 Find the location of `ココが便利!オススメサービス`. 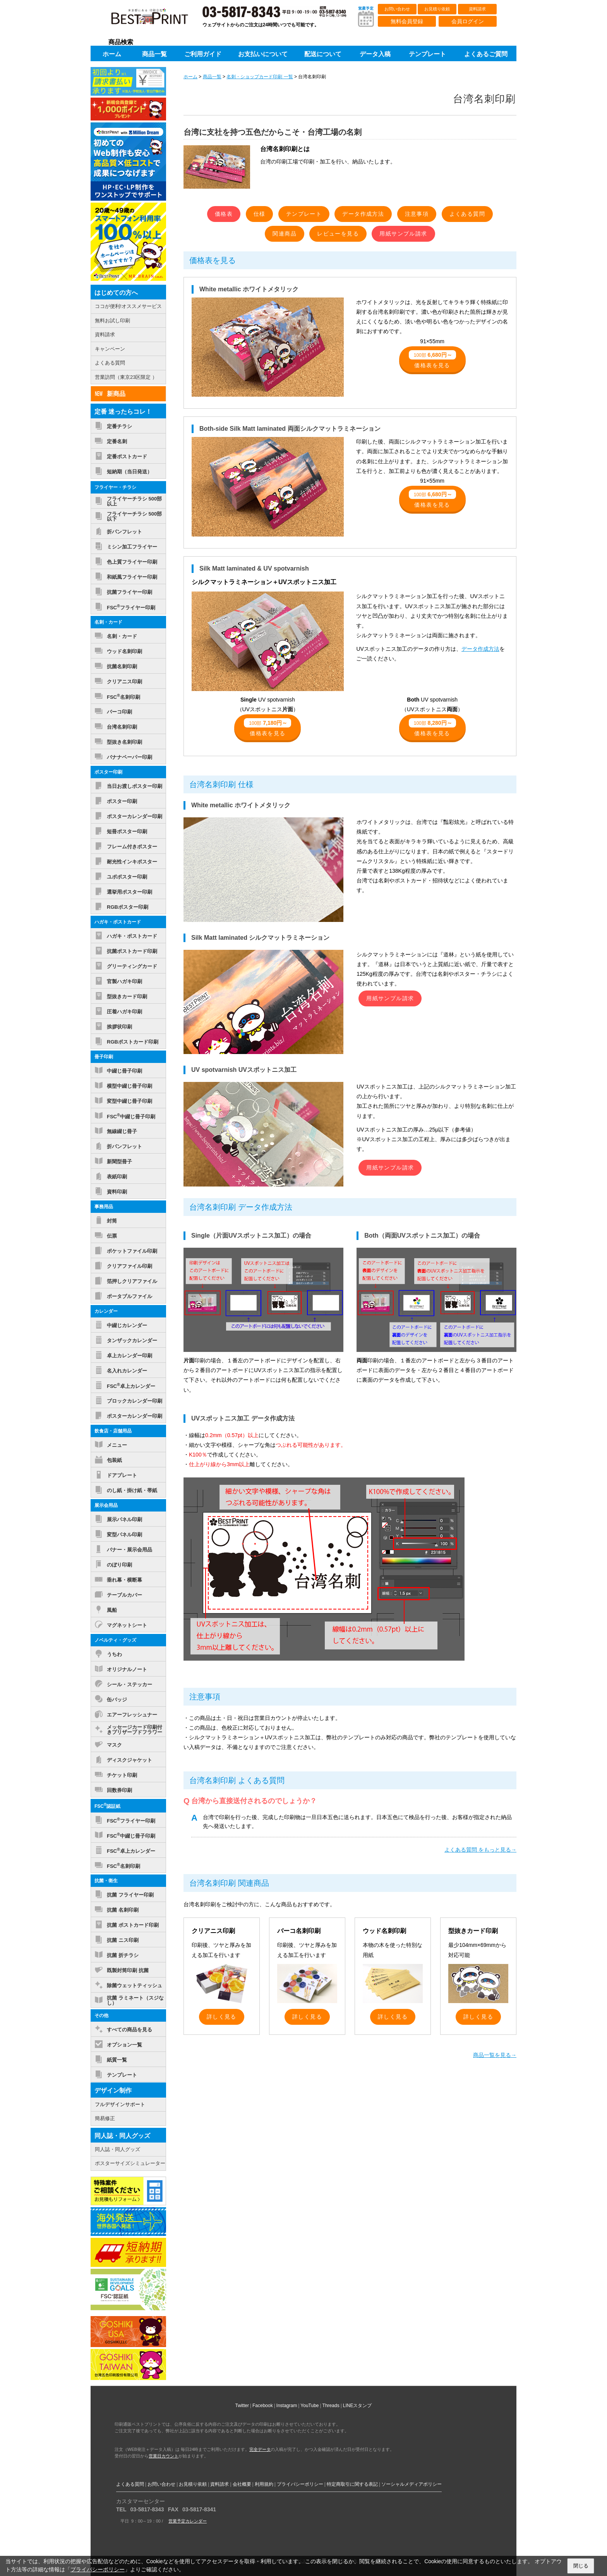

ココが便利!オススメサービス is located at coordinates (128, 306).